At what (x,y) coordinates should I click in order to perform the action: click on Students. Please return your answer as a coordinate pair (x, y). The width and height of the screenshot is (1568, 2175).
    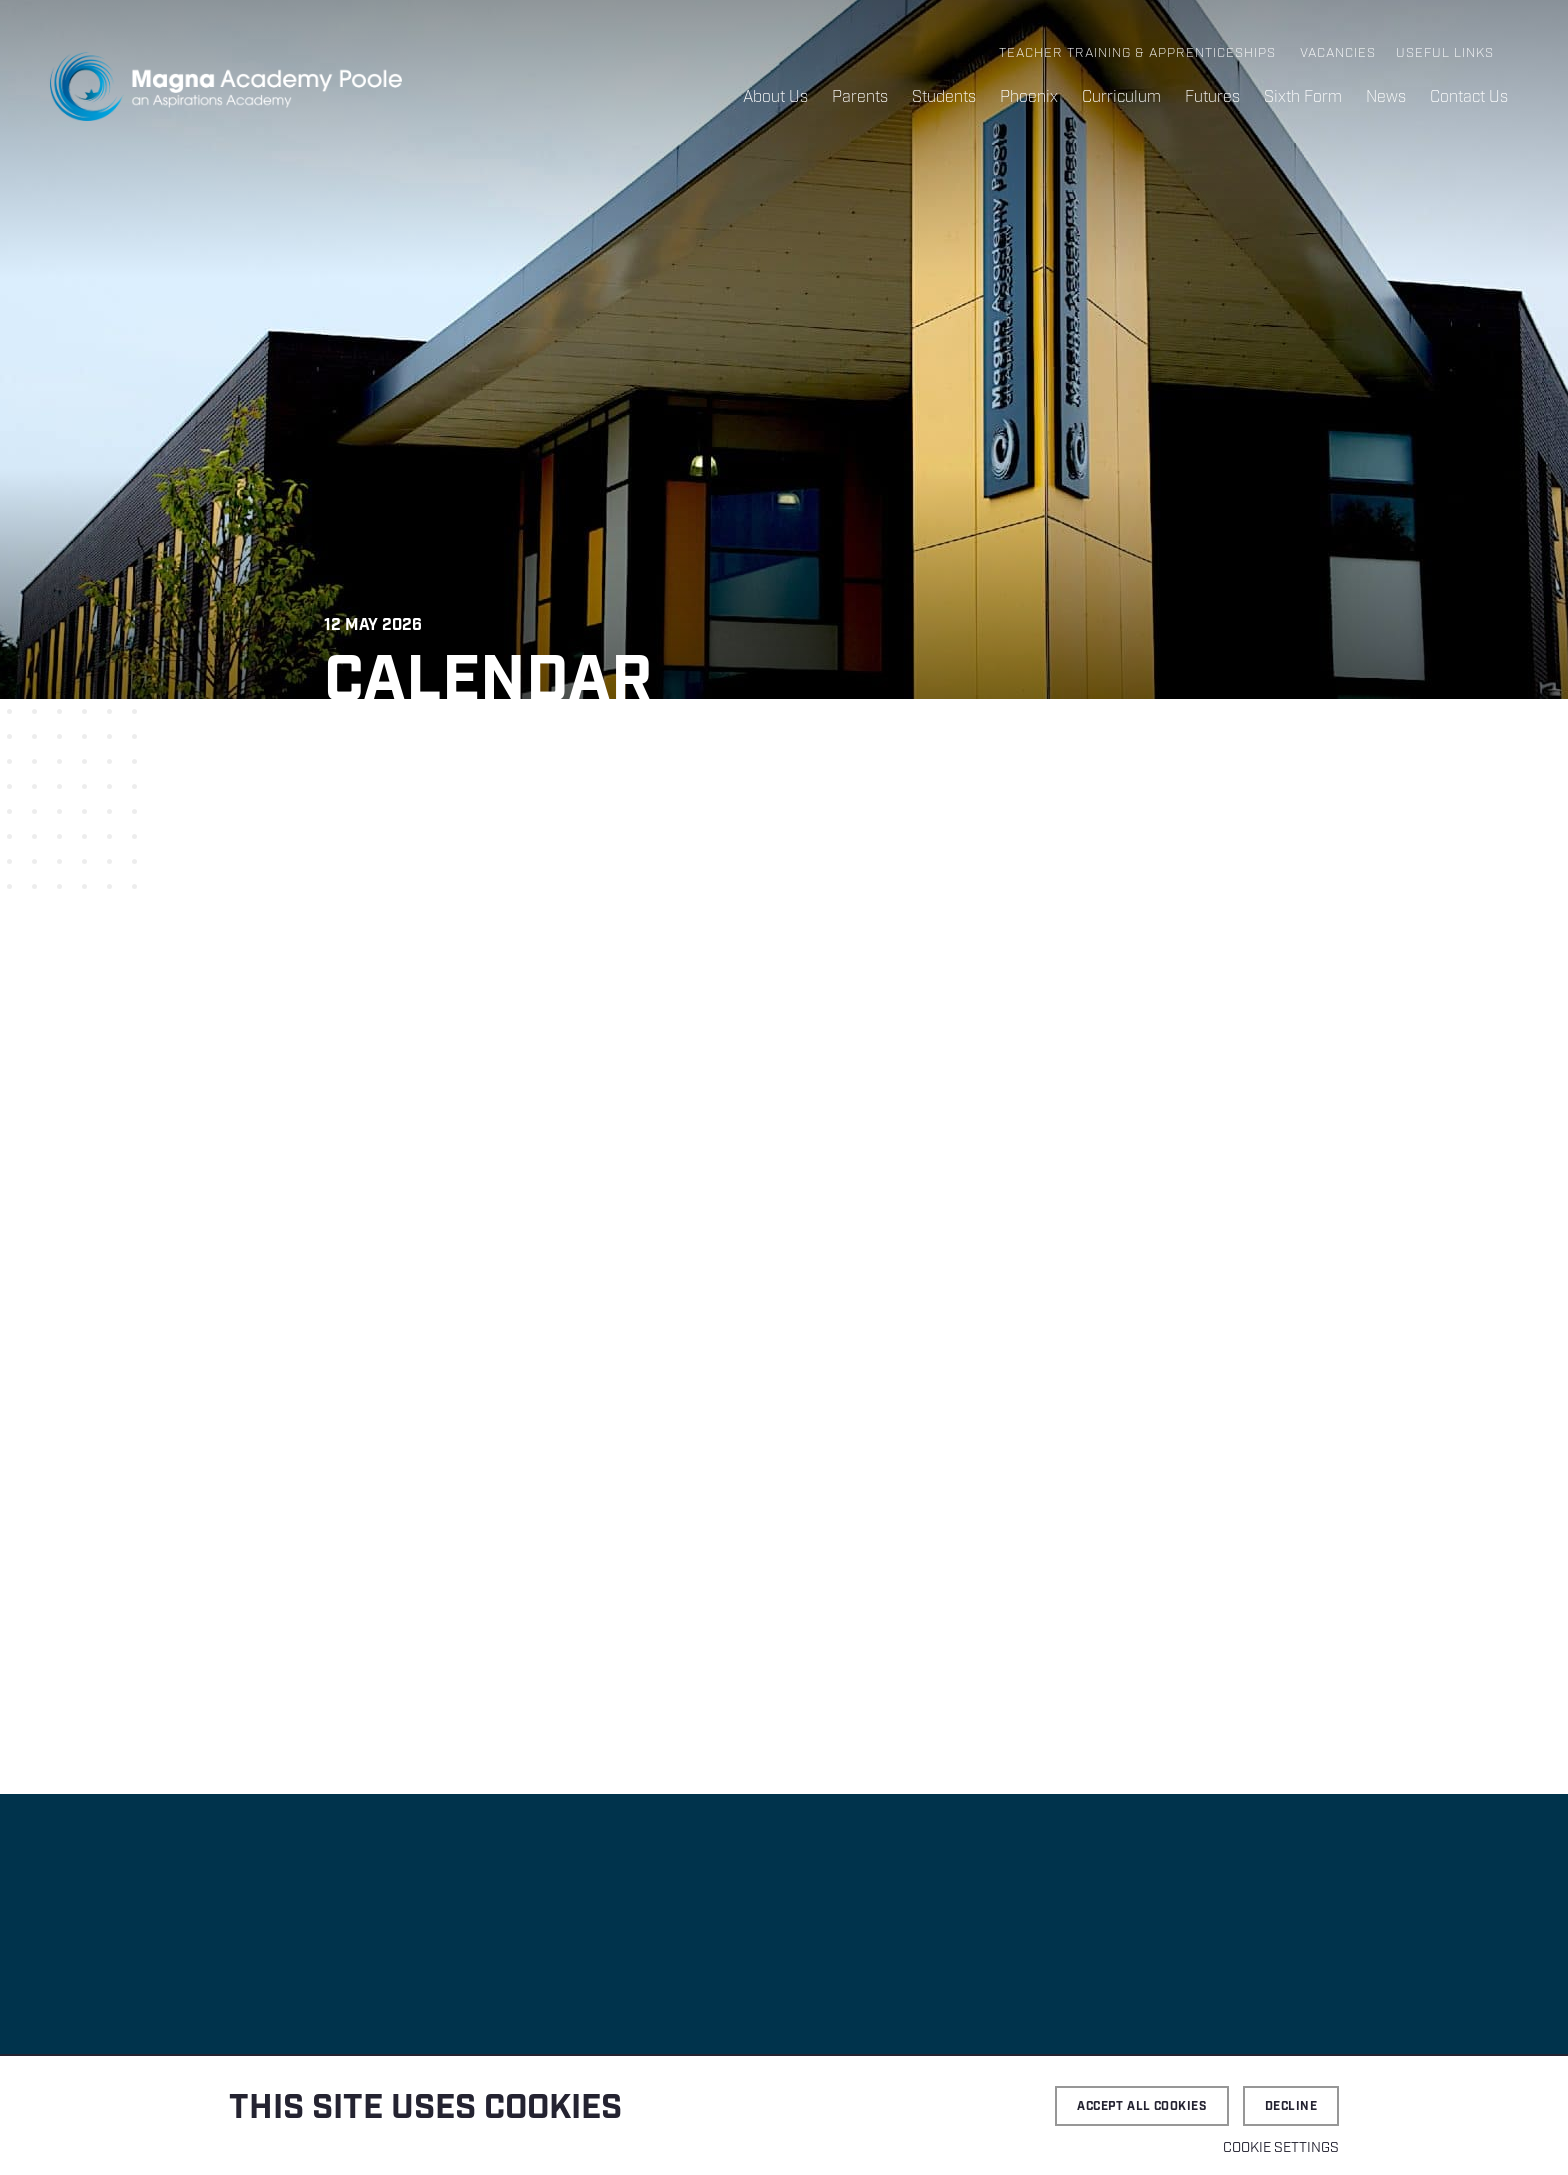
    Looking at the image, I should click on (944, 97).